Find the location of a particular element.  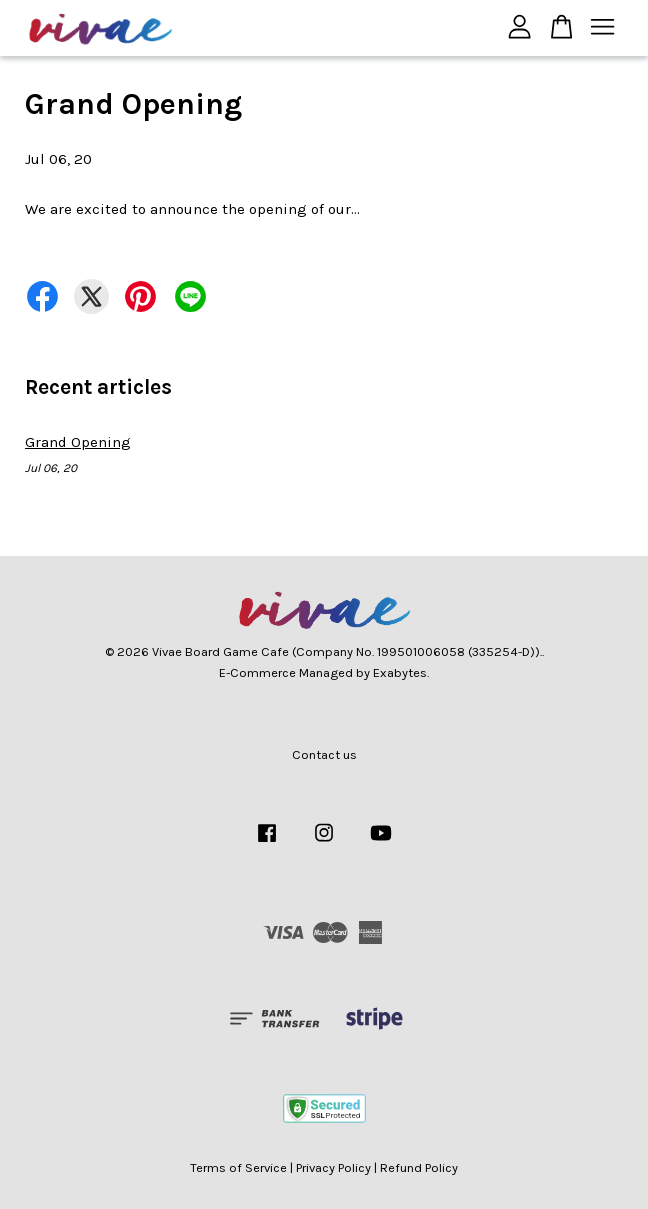

Contact us is located at coordinates (324, 754).